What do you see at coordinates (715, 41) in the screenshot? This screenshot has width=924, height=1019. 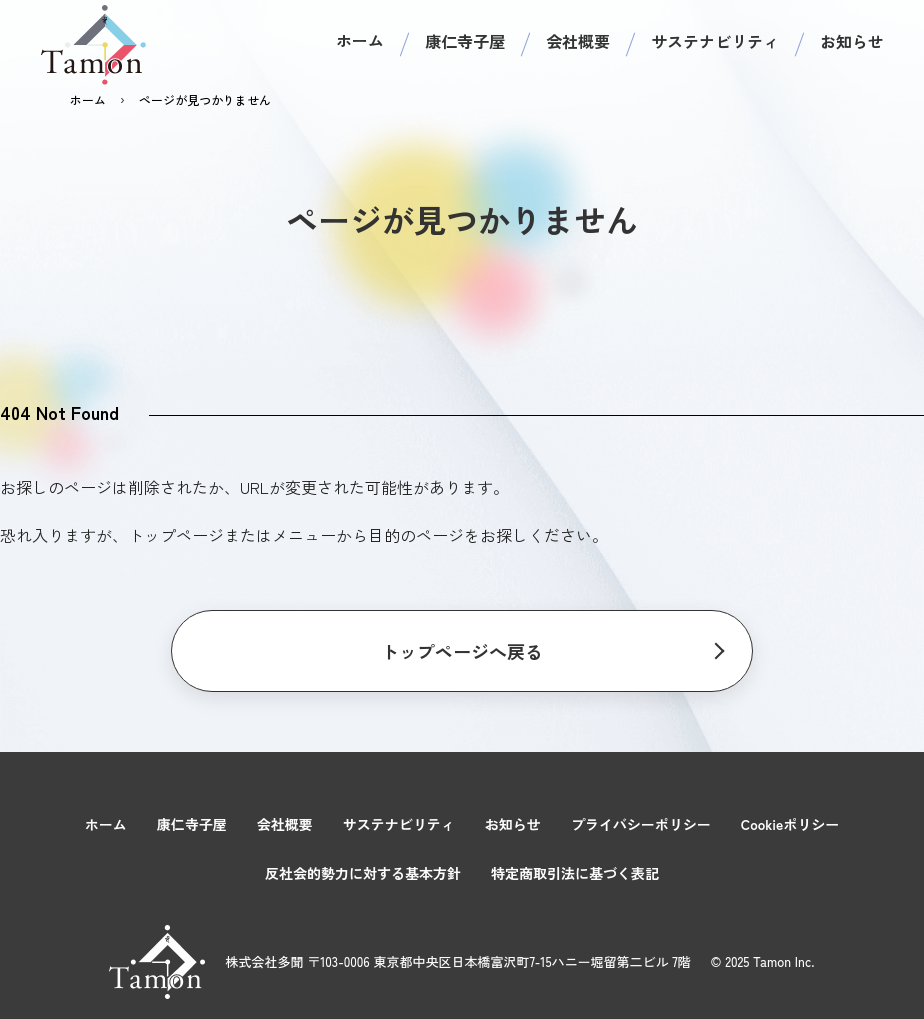 I see `サステナビリティ` at bounding box center [715, 41].